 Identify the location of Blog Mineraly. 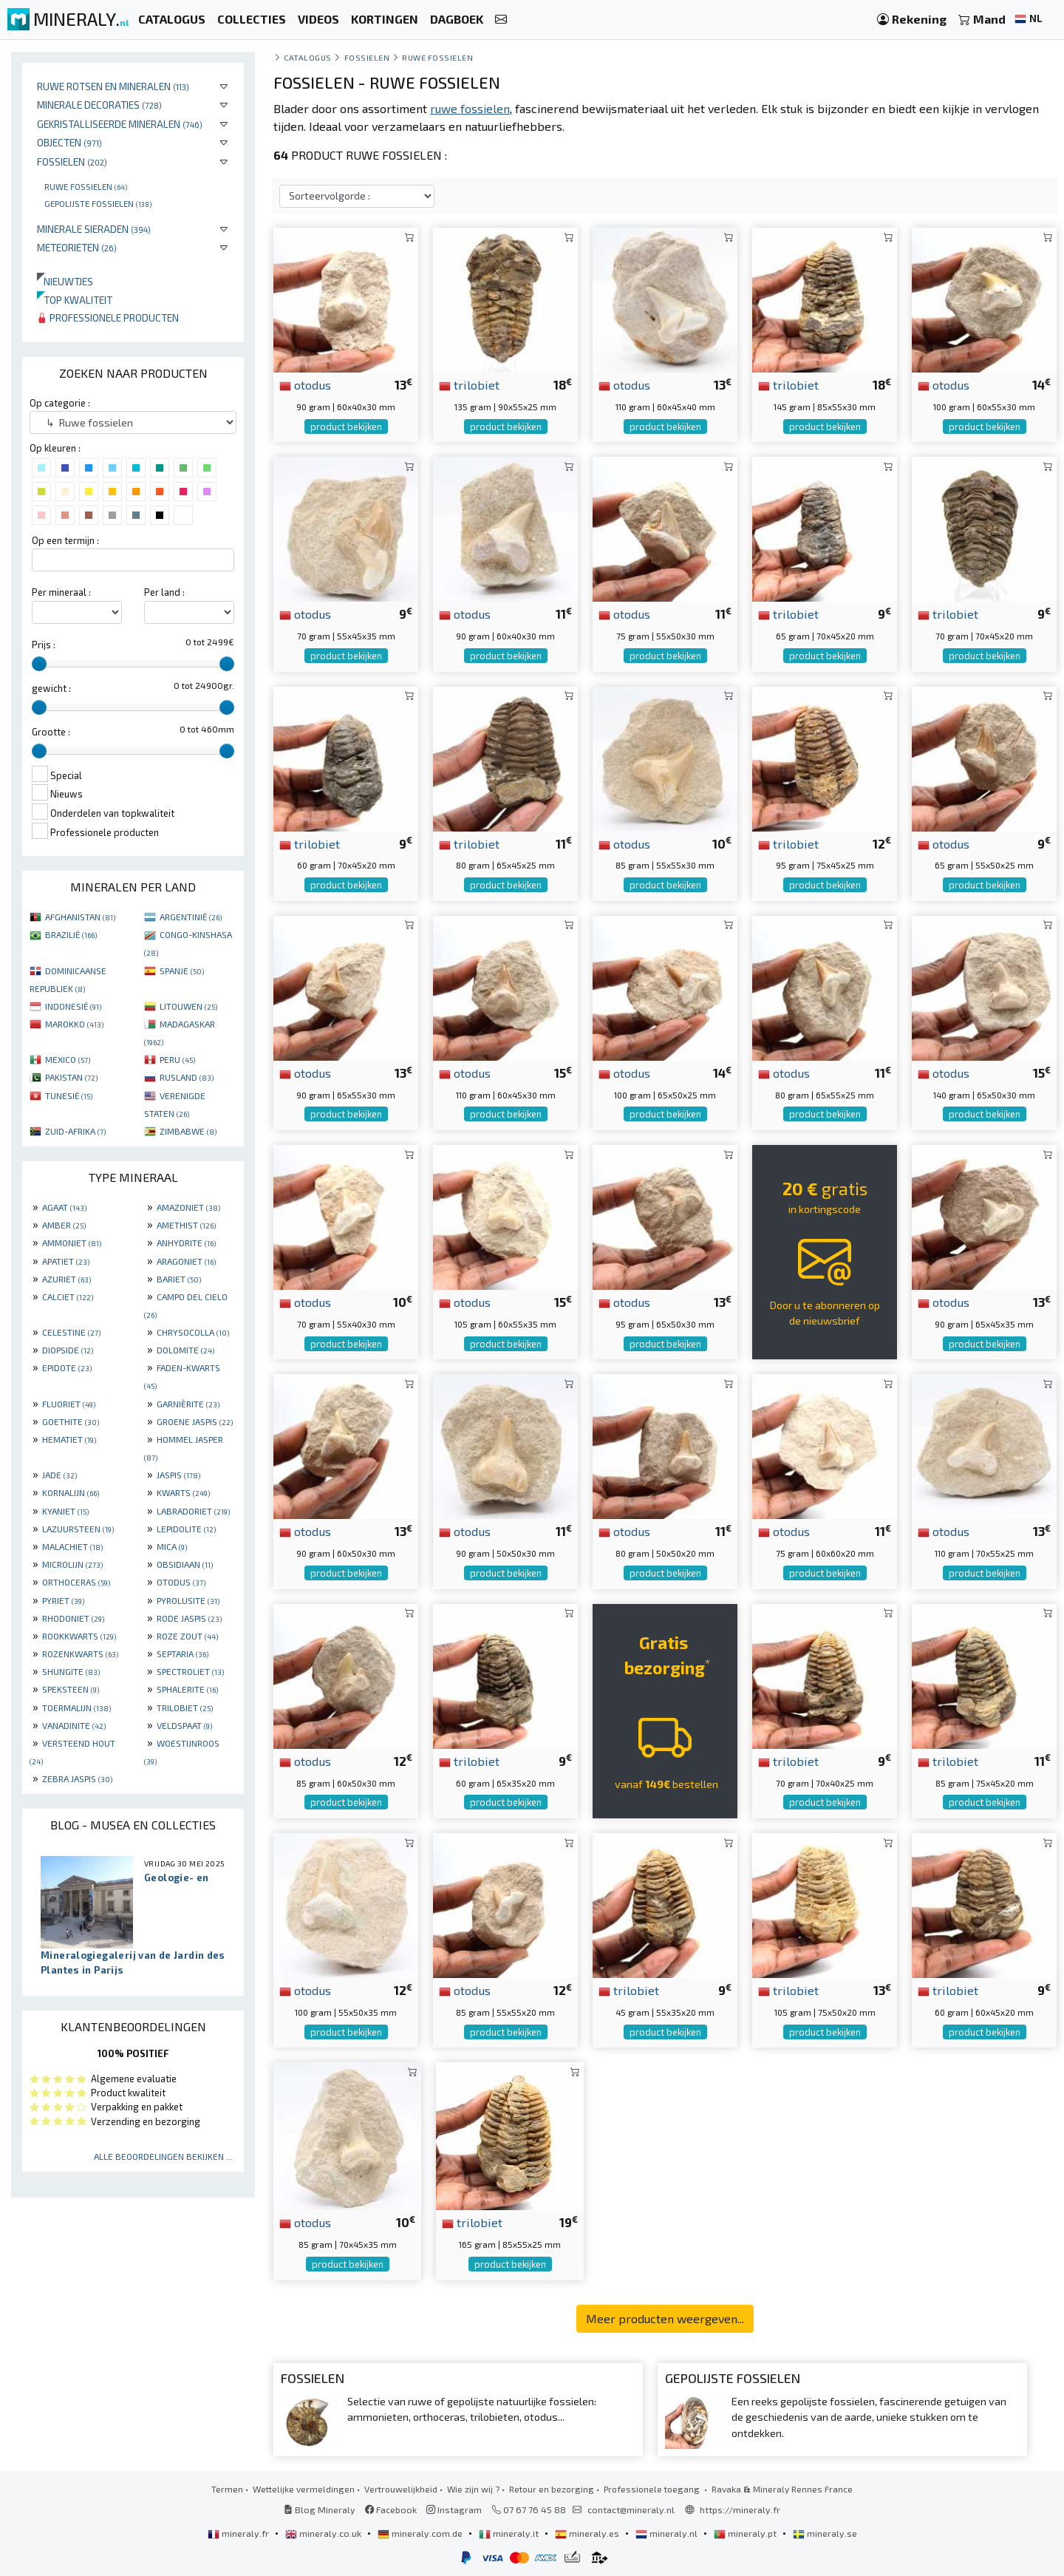
(319, 2509).